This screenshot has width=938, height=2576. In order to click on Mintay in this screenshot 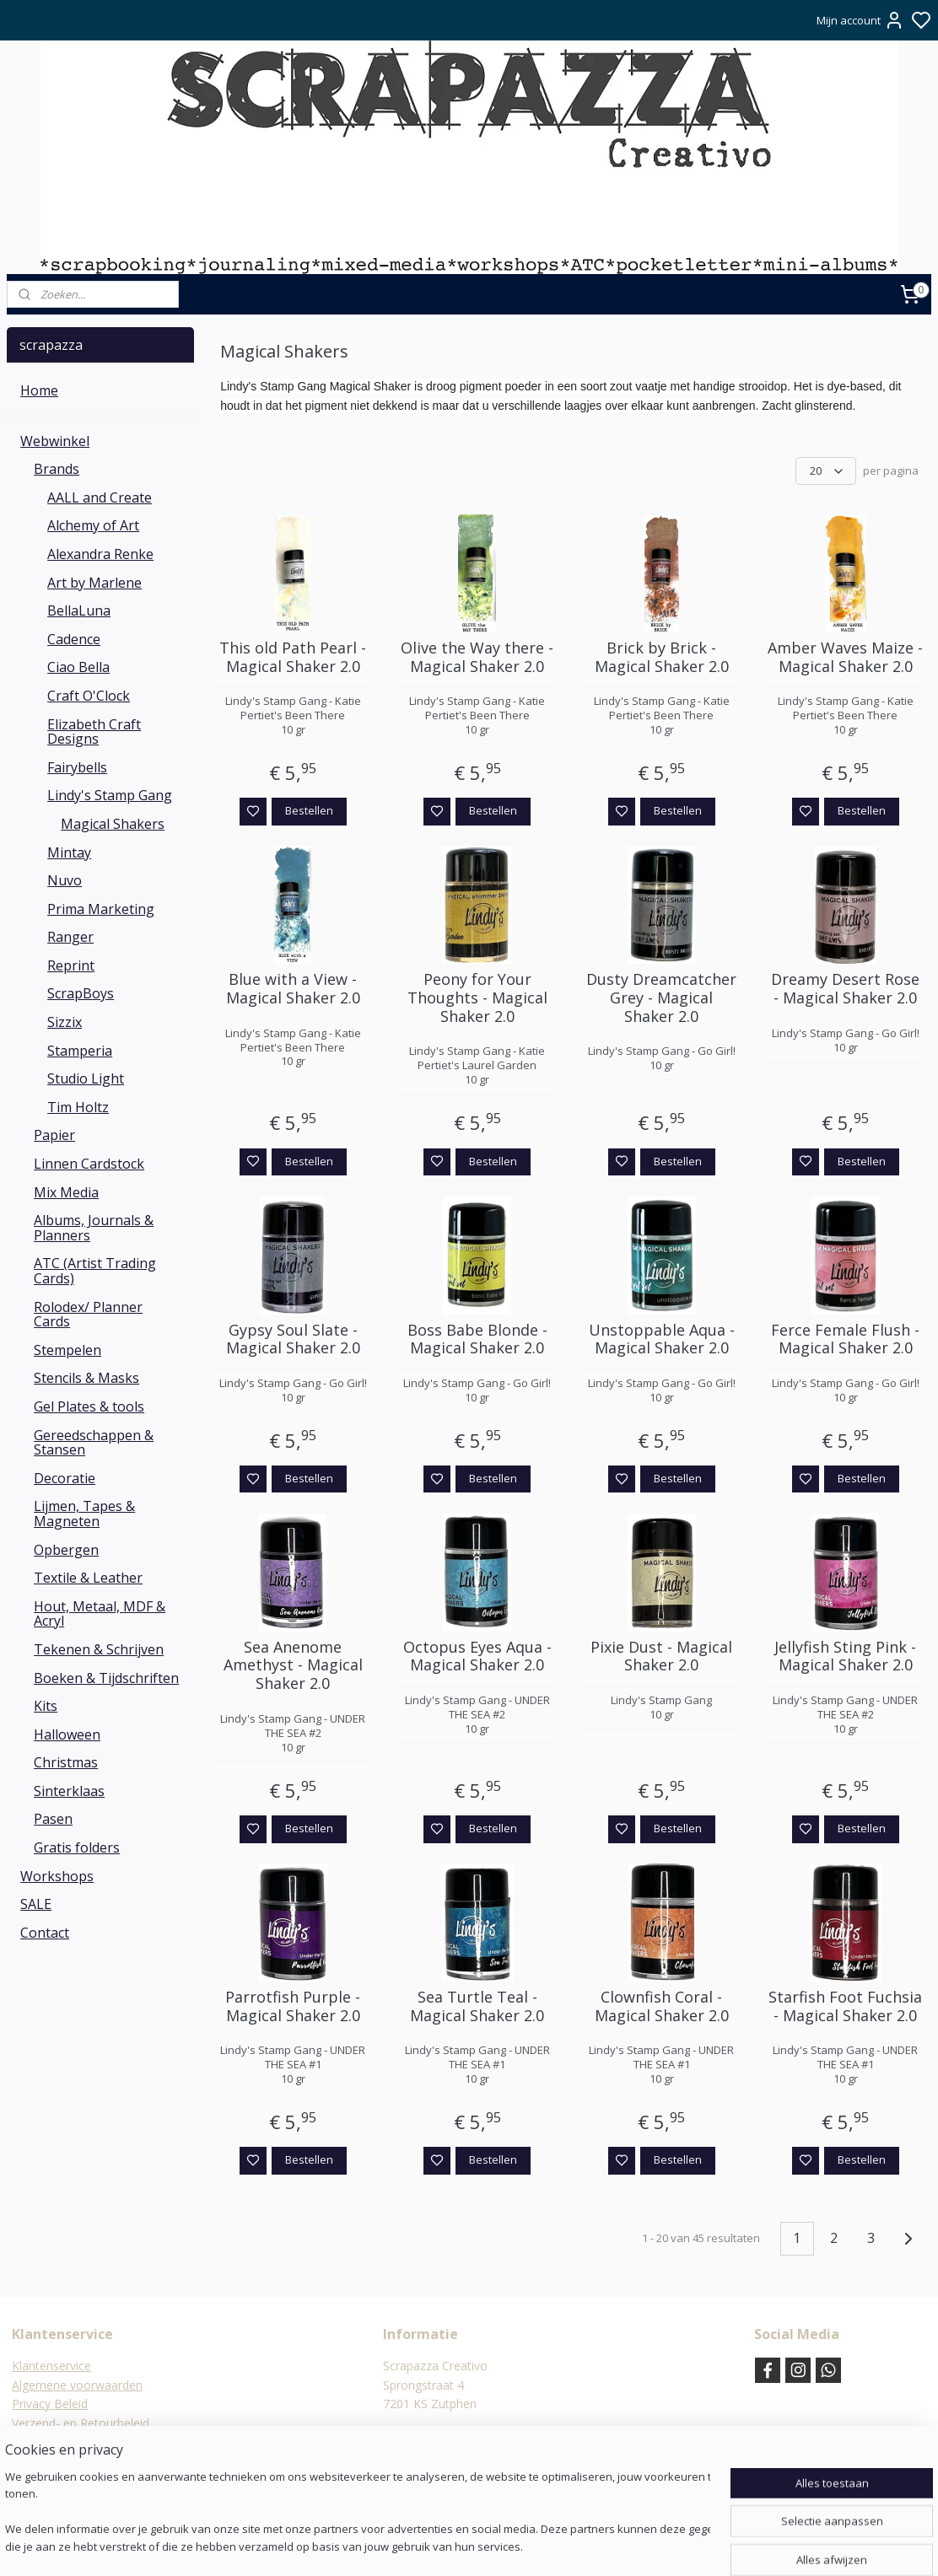, I will do `click(69, 852)`.